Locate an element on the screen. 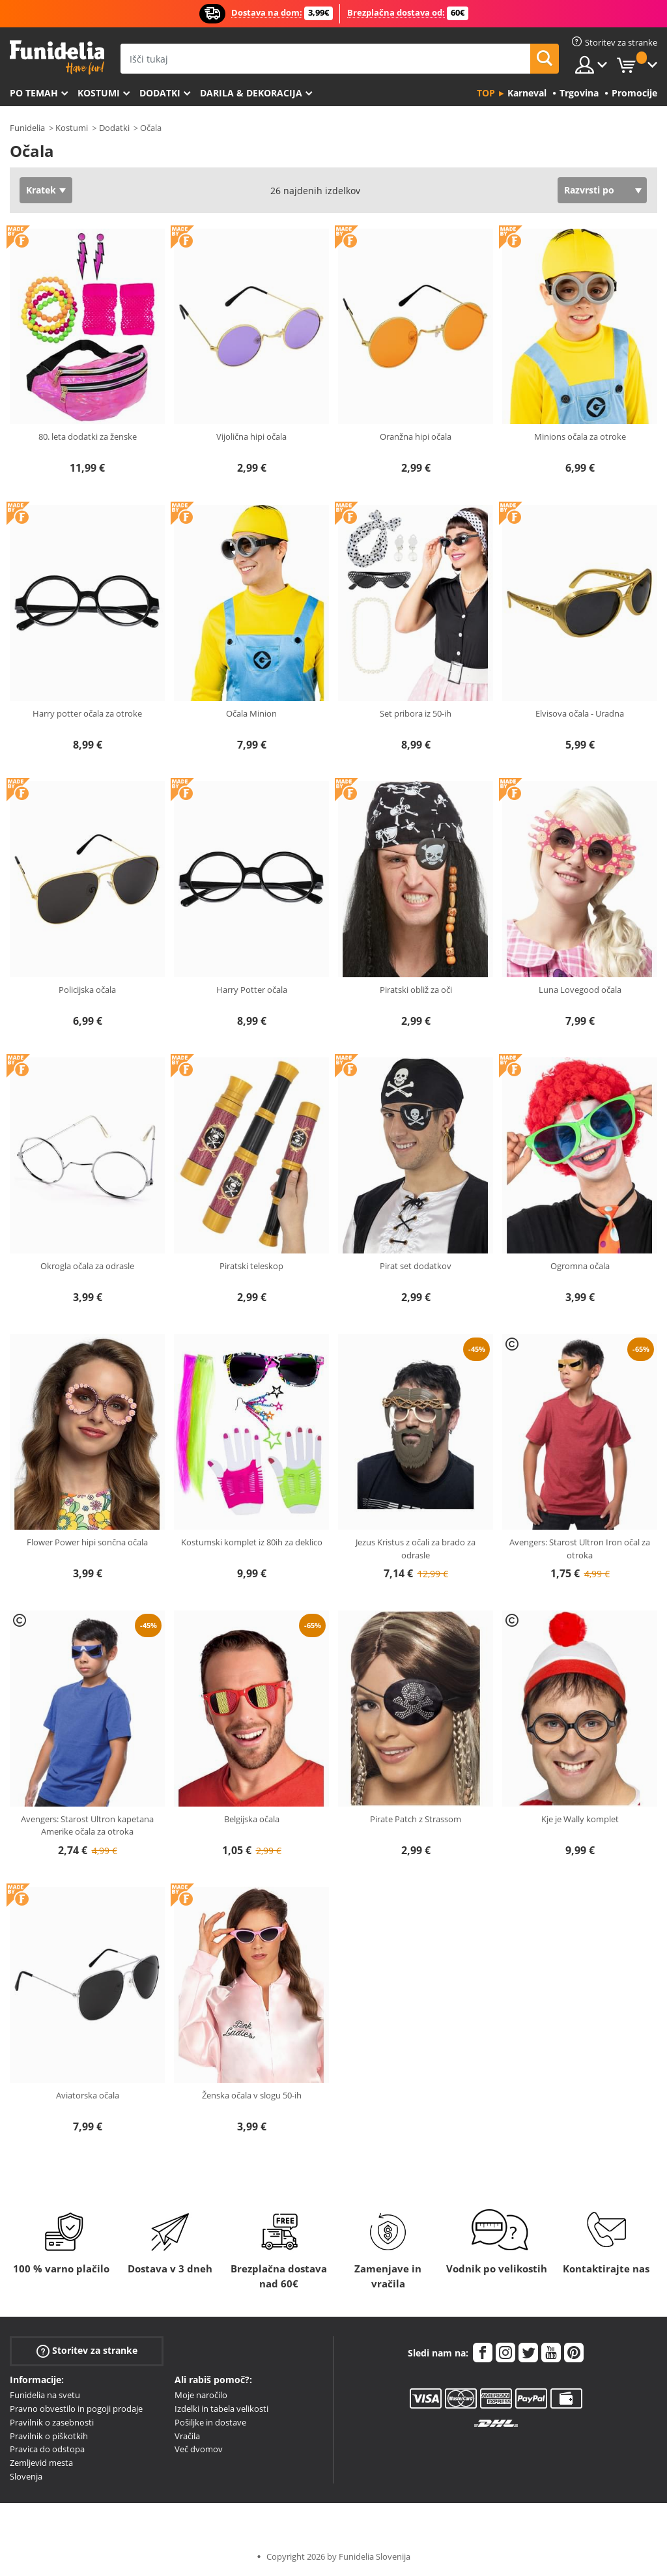  Vijolična hipi očala is located at coordinates (251, 436).